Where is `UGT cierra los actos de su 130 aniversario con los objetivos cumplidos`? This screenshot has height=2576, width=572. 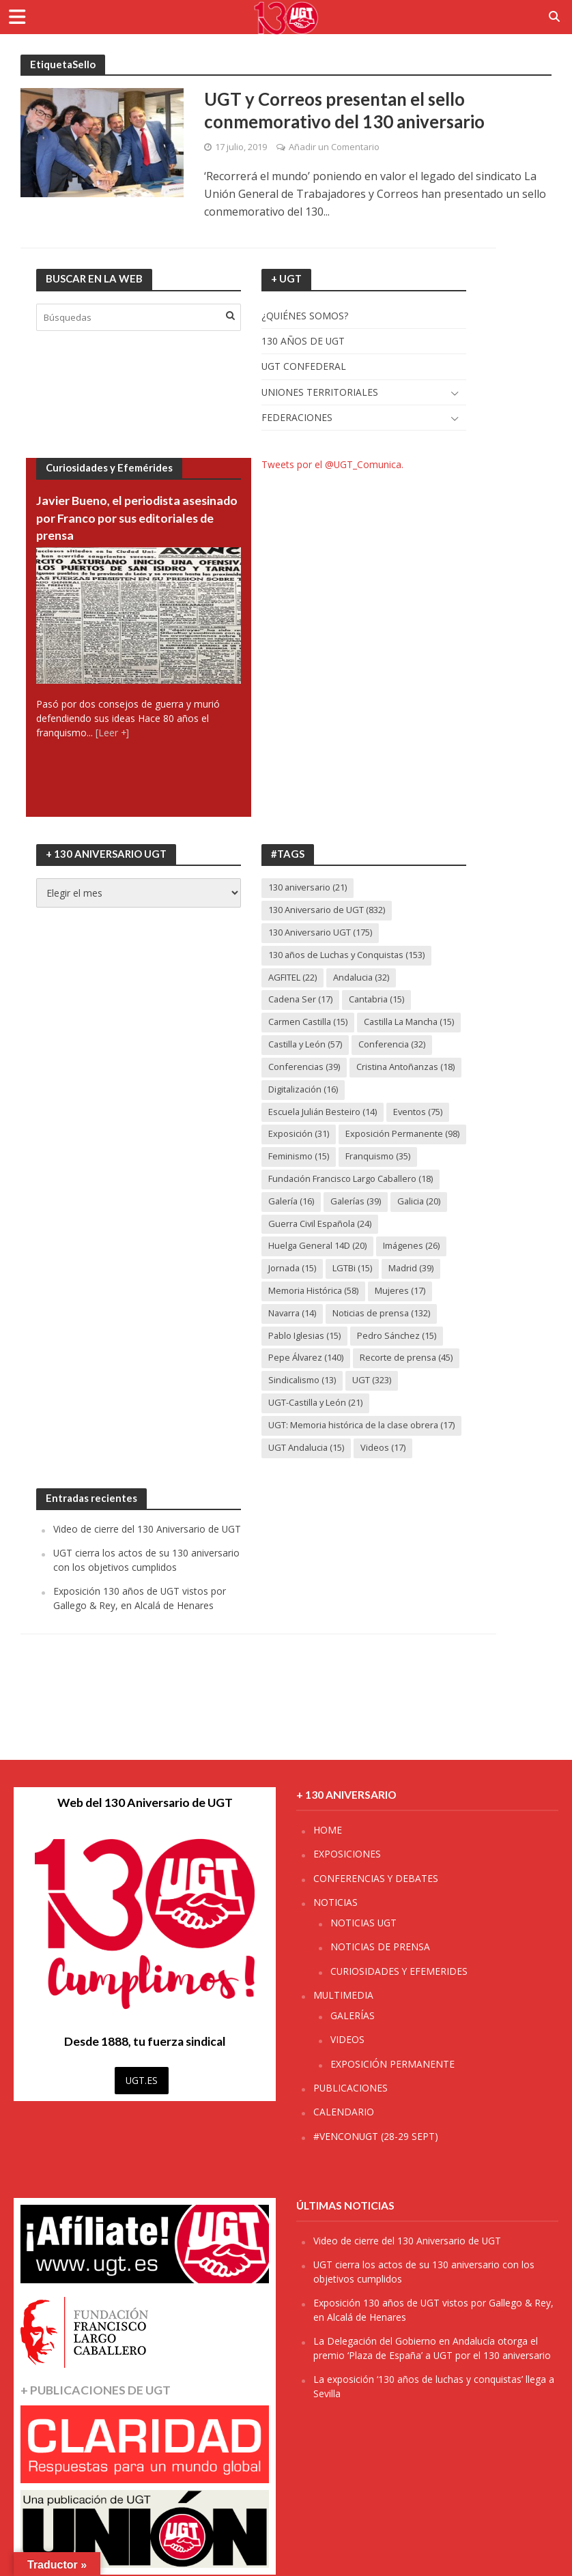
UGT cierra los actos de su 130 aniversario con los objetivos cumplidos is located at coordinates (146, 1585).